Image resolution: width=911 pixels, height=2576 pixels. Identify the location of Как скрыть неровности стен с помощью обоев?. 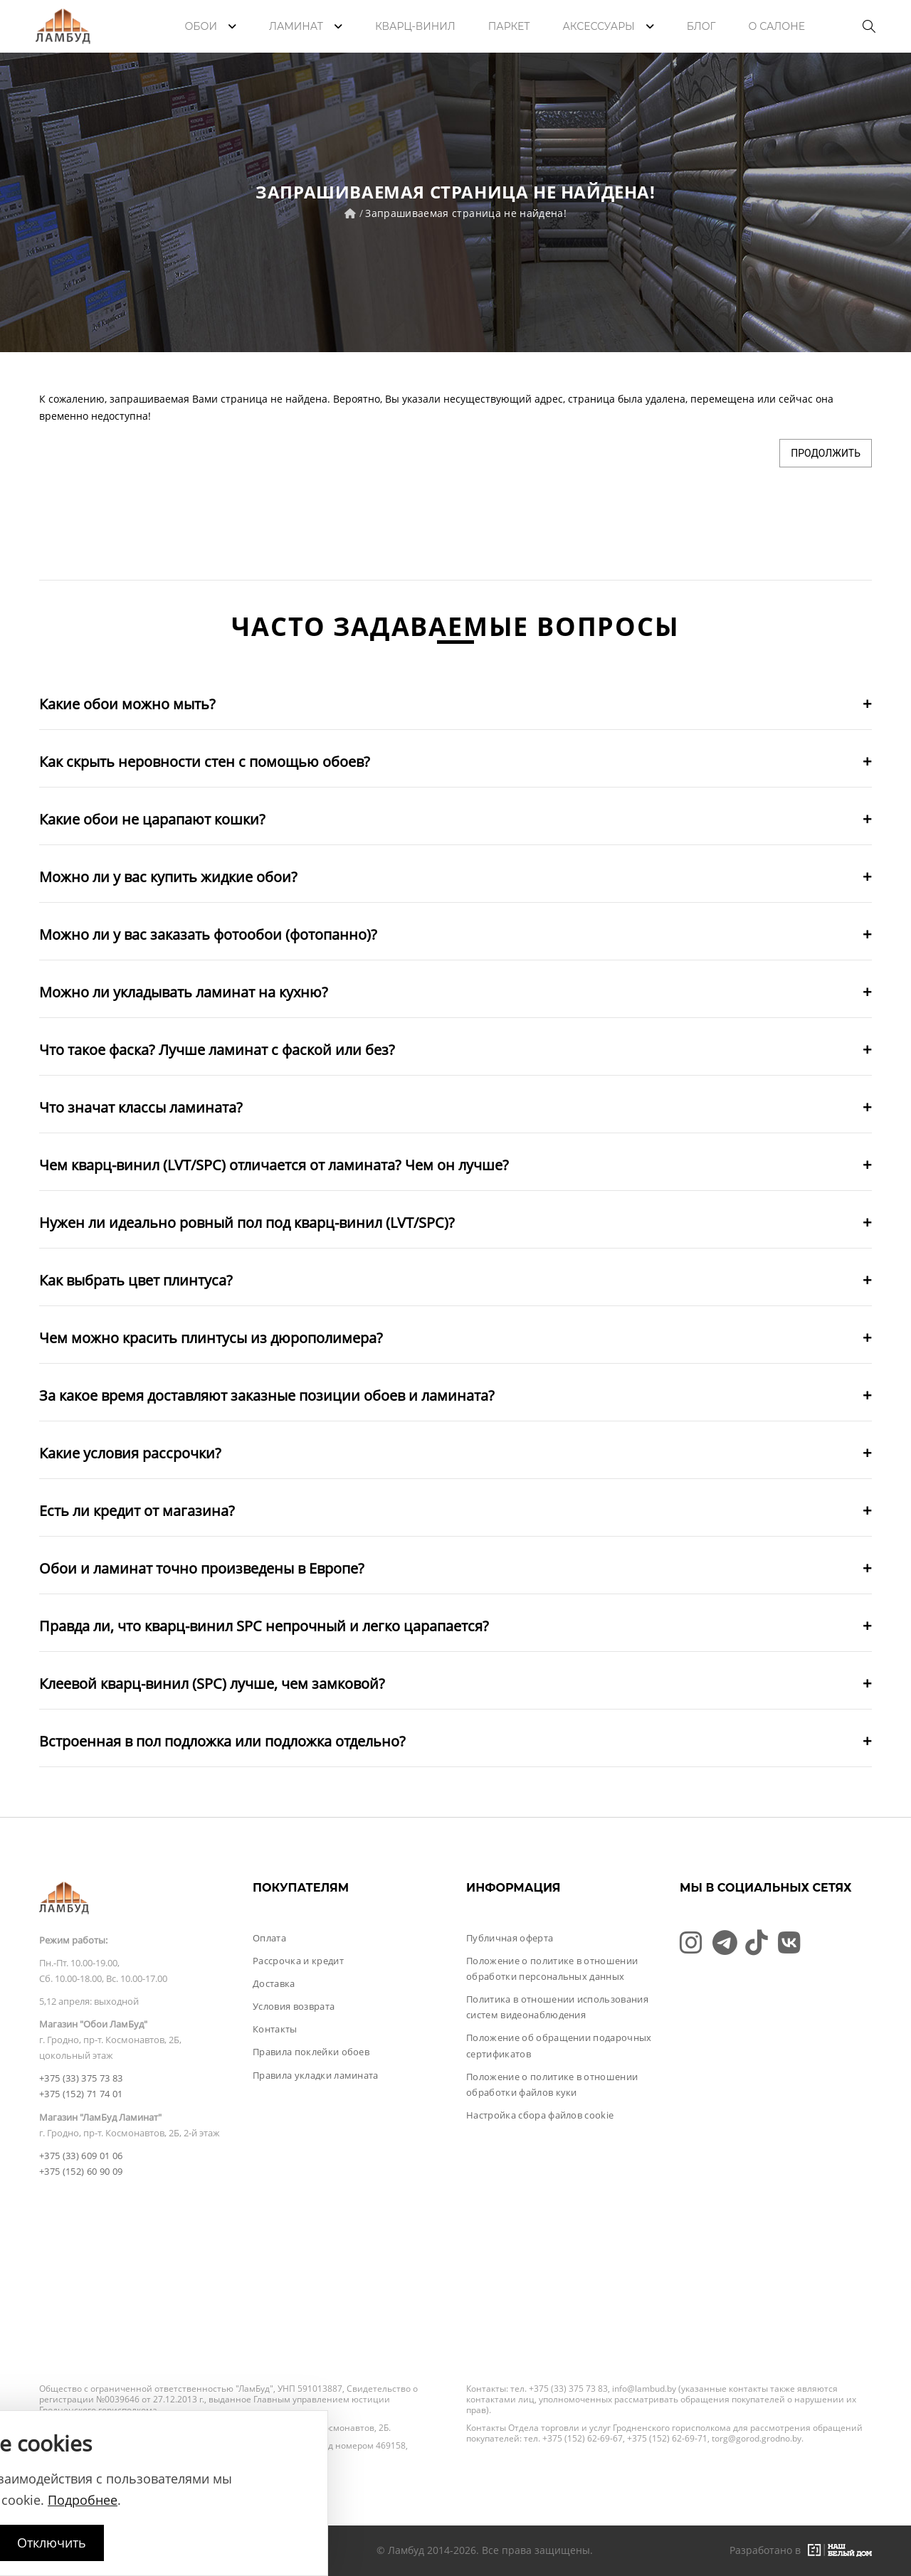
(204, 761).